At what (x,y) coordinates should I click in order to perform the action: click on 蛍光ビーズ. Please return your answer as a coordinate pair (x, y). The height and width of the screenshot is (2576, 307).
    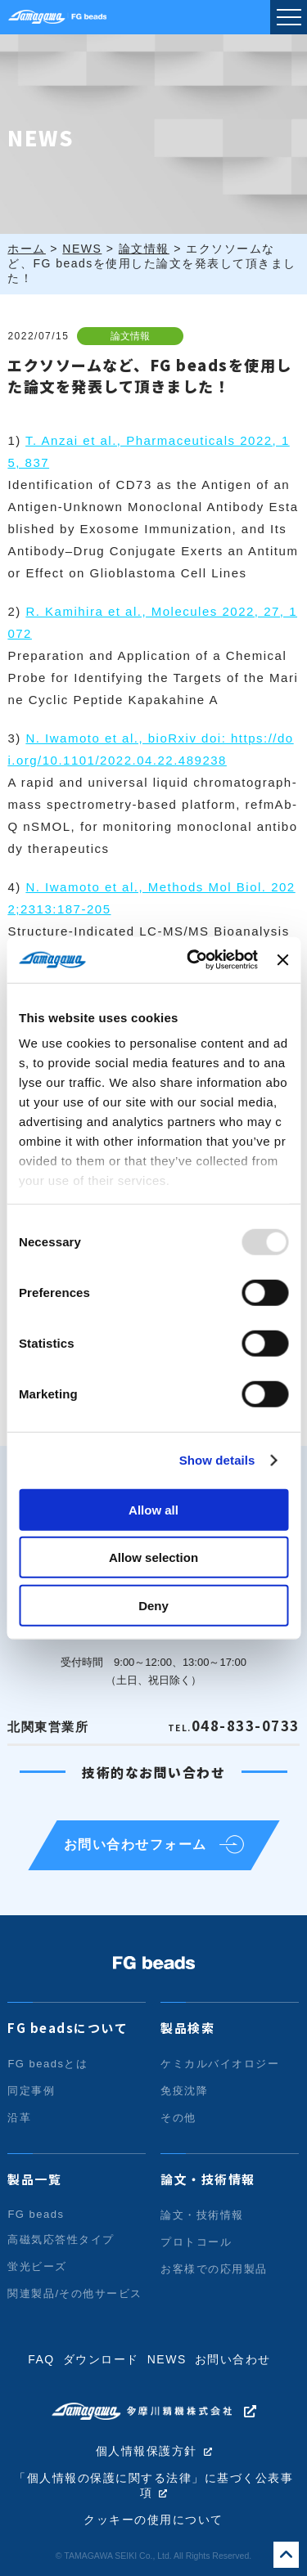
    Looking at the image, I should click on (37, 2266).